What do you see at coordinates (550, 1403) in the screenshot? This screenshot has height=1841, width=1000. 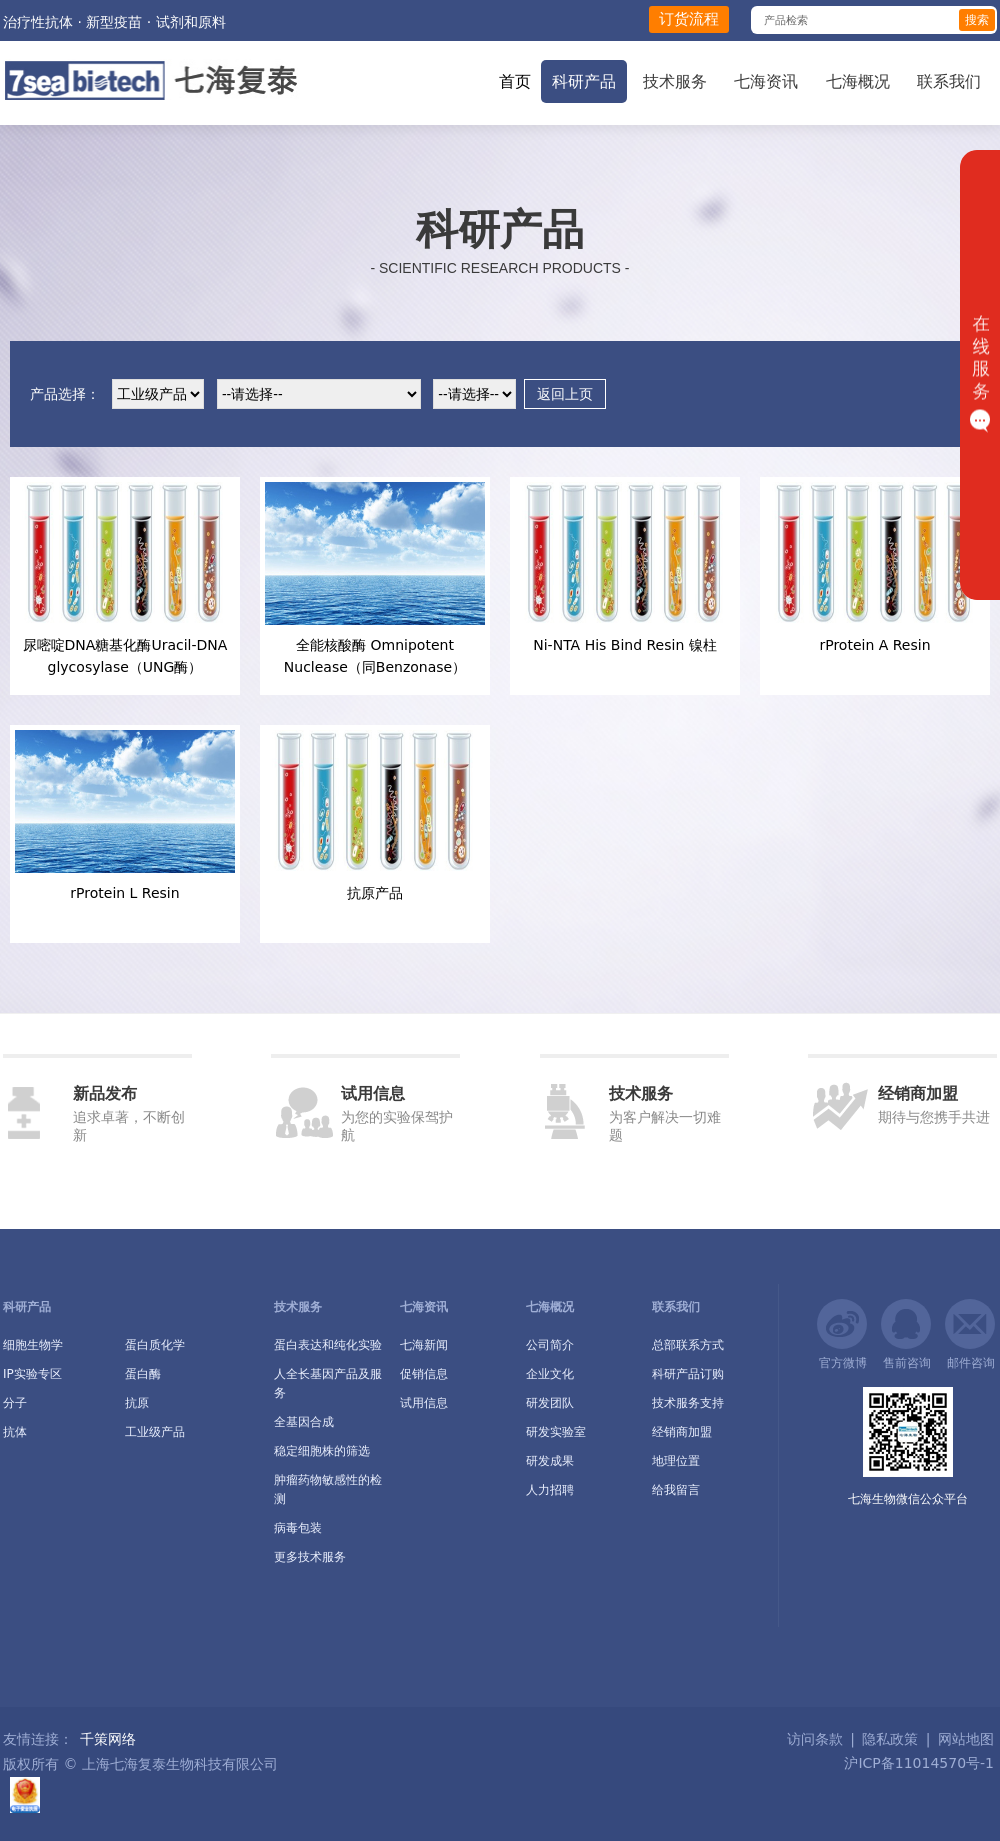 I see `研发团队` at bounding box center [550, 1403].